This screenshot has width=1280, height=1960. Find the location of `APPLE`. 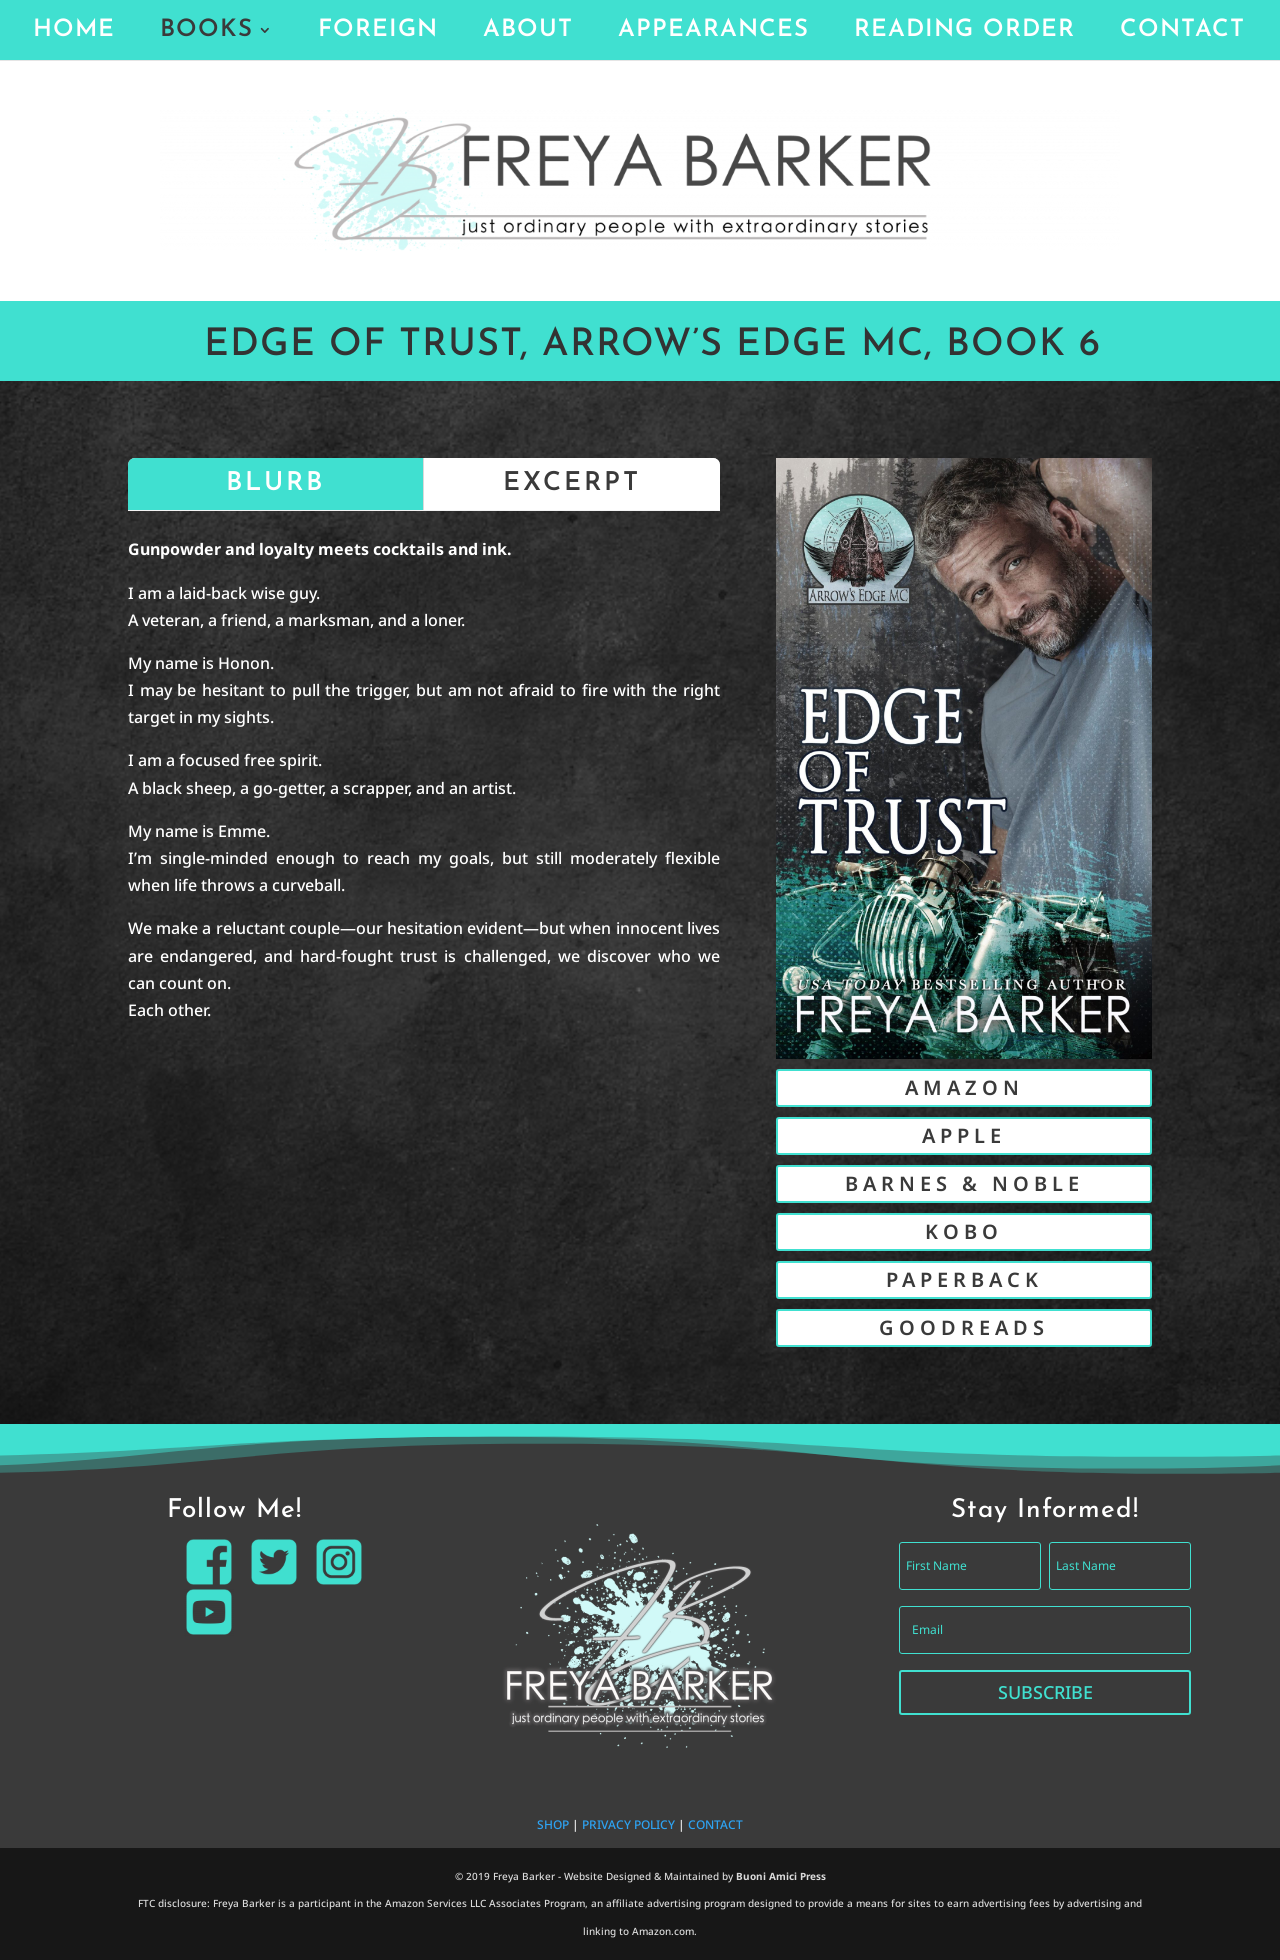

APPLE is located at coordinates (964, 1135).